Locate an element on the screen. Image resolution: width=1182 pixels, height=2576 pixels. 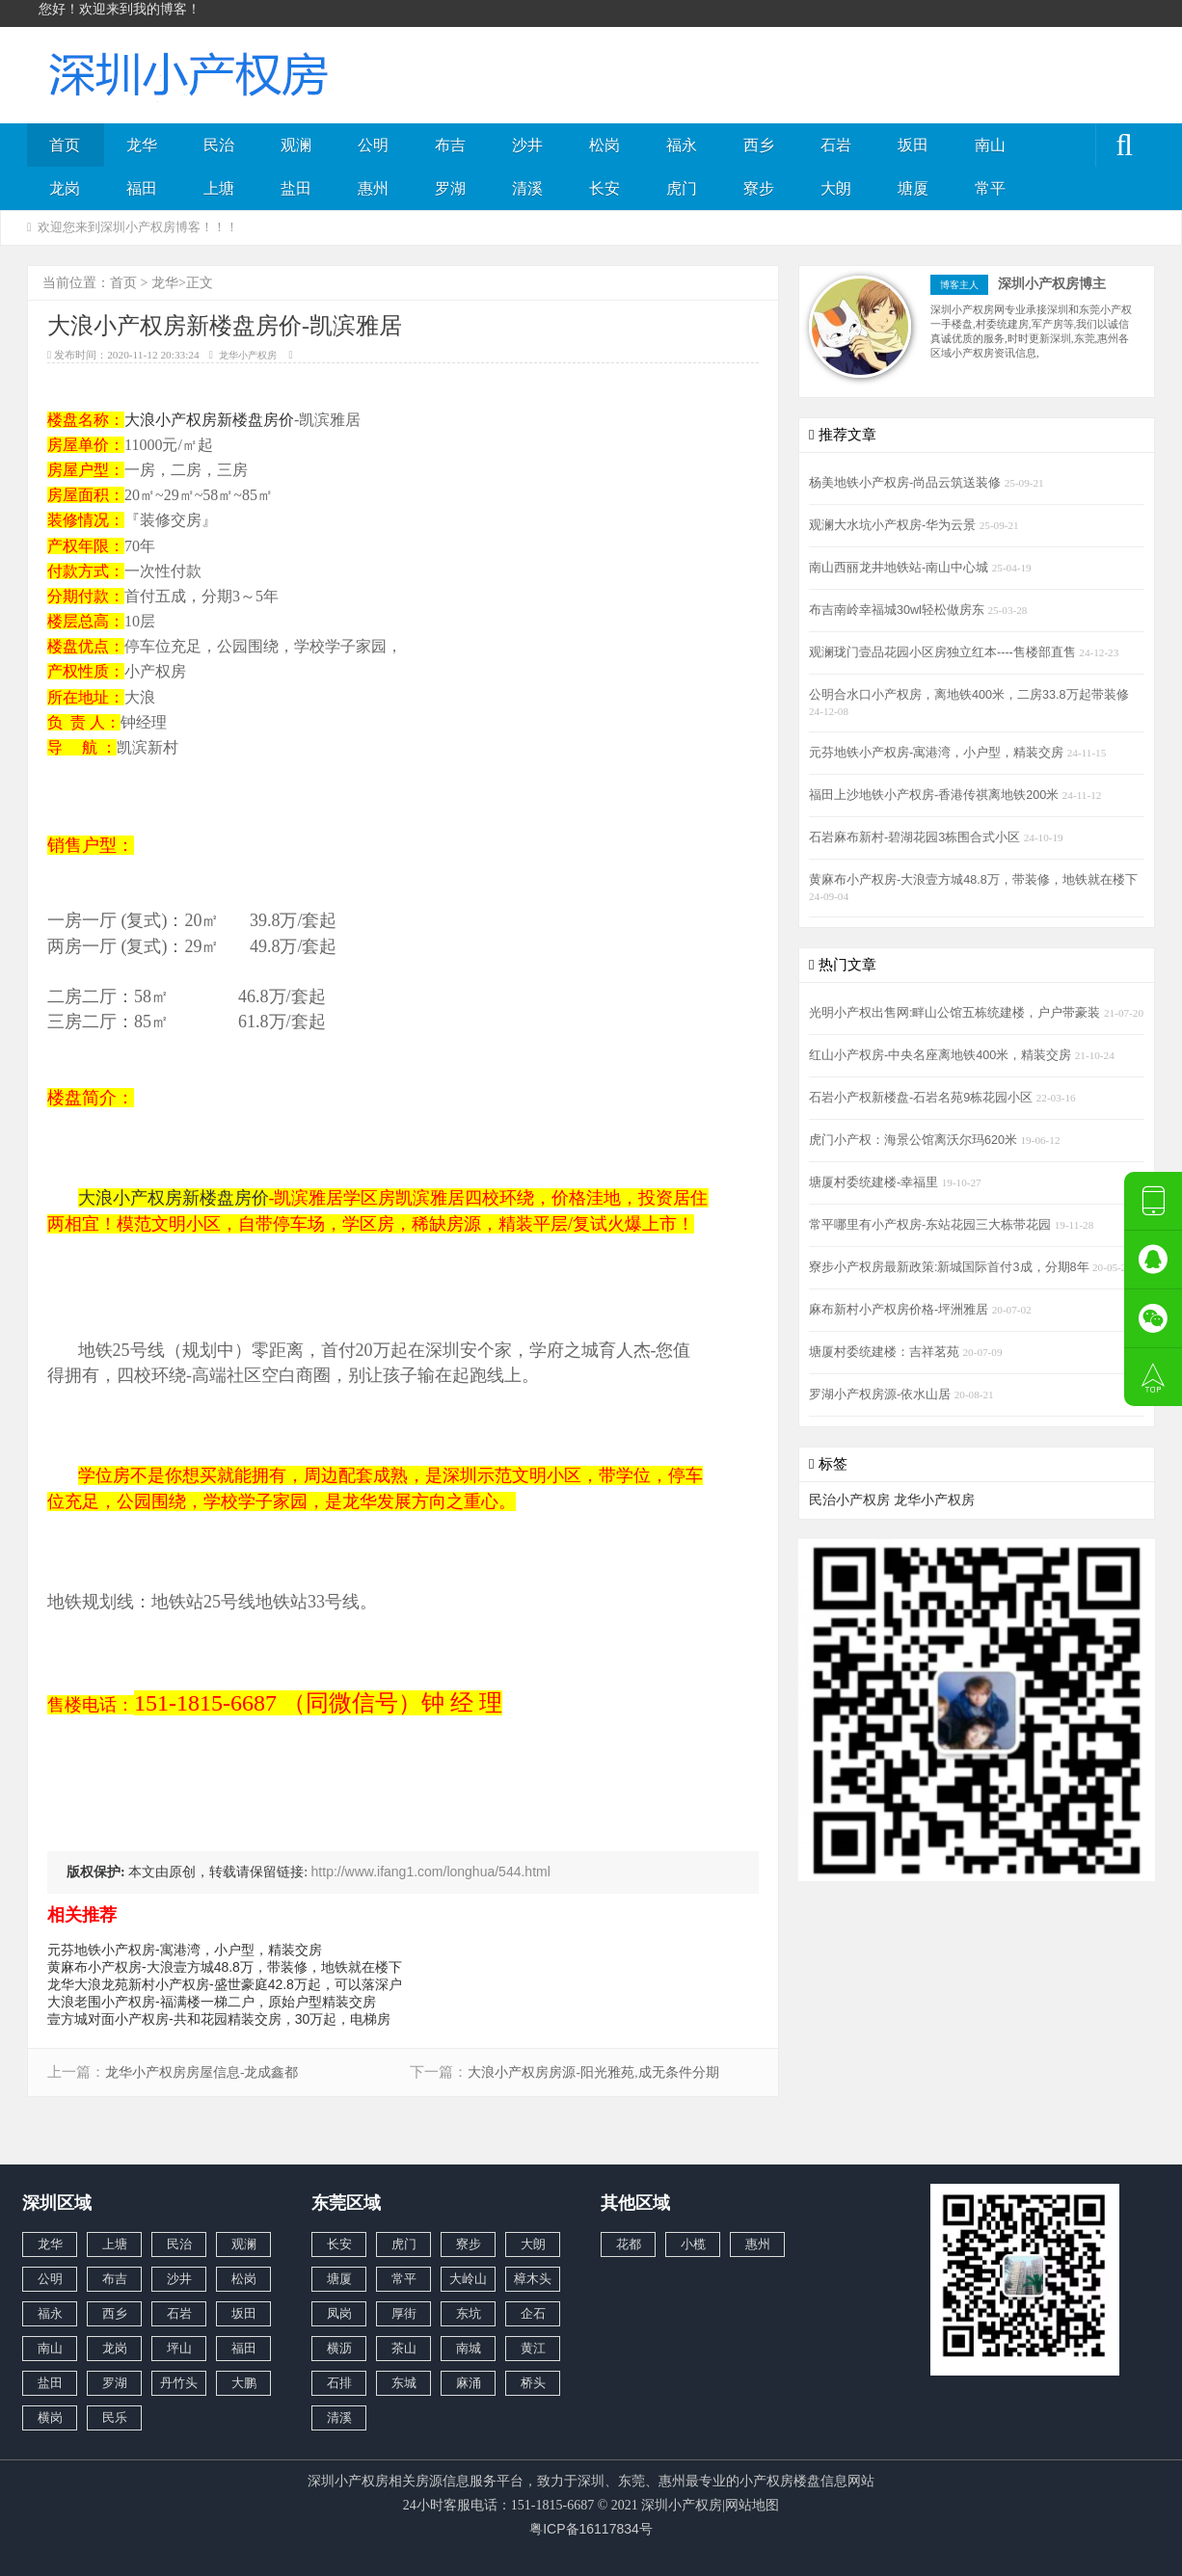
龙岗 is located at coordinates (64, 188).